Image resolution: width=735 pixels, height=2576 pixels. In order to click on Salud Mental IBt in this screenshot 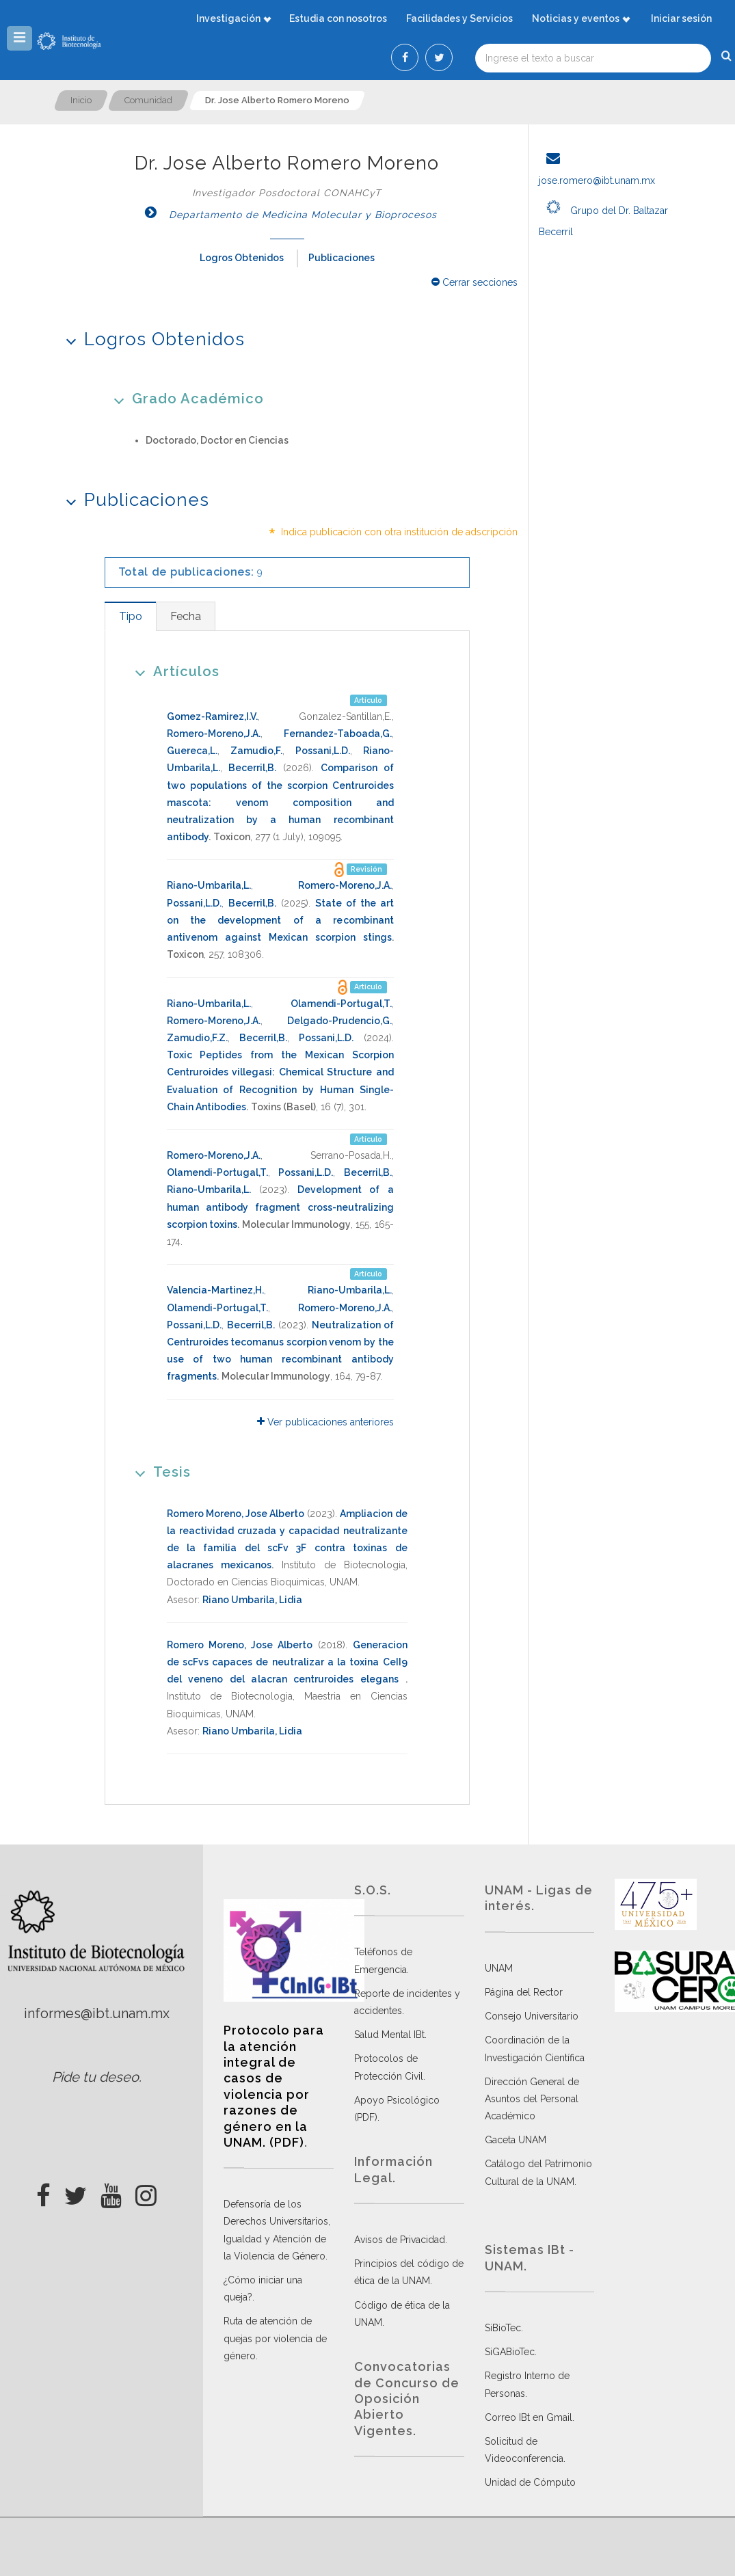, I will do `click(389, 2034)`.